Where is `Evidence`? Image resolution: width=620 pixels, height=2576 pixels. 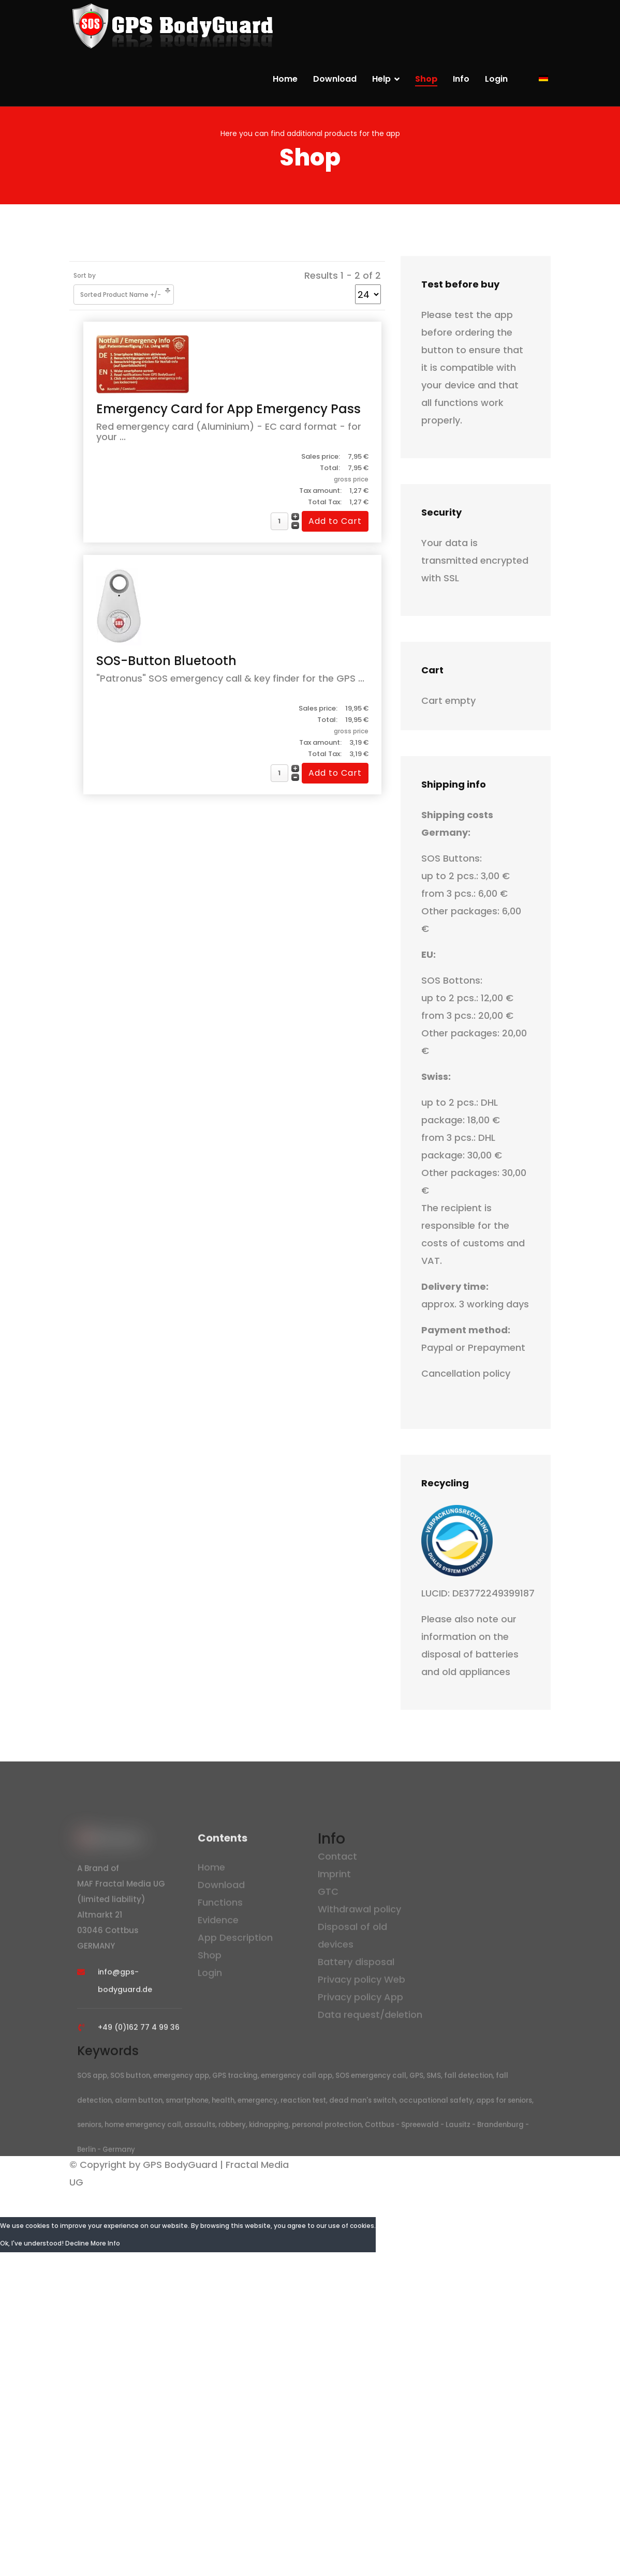 Evidence is located at coordinates (218, 1924).